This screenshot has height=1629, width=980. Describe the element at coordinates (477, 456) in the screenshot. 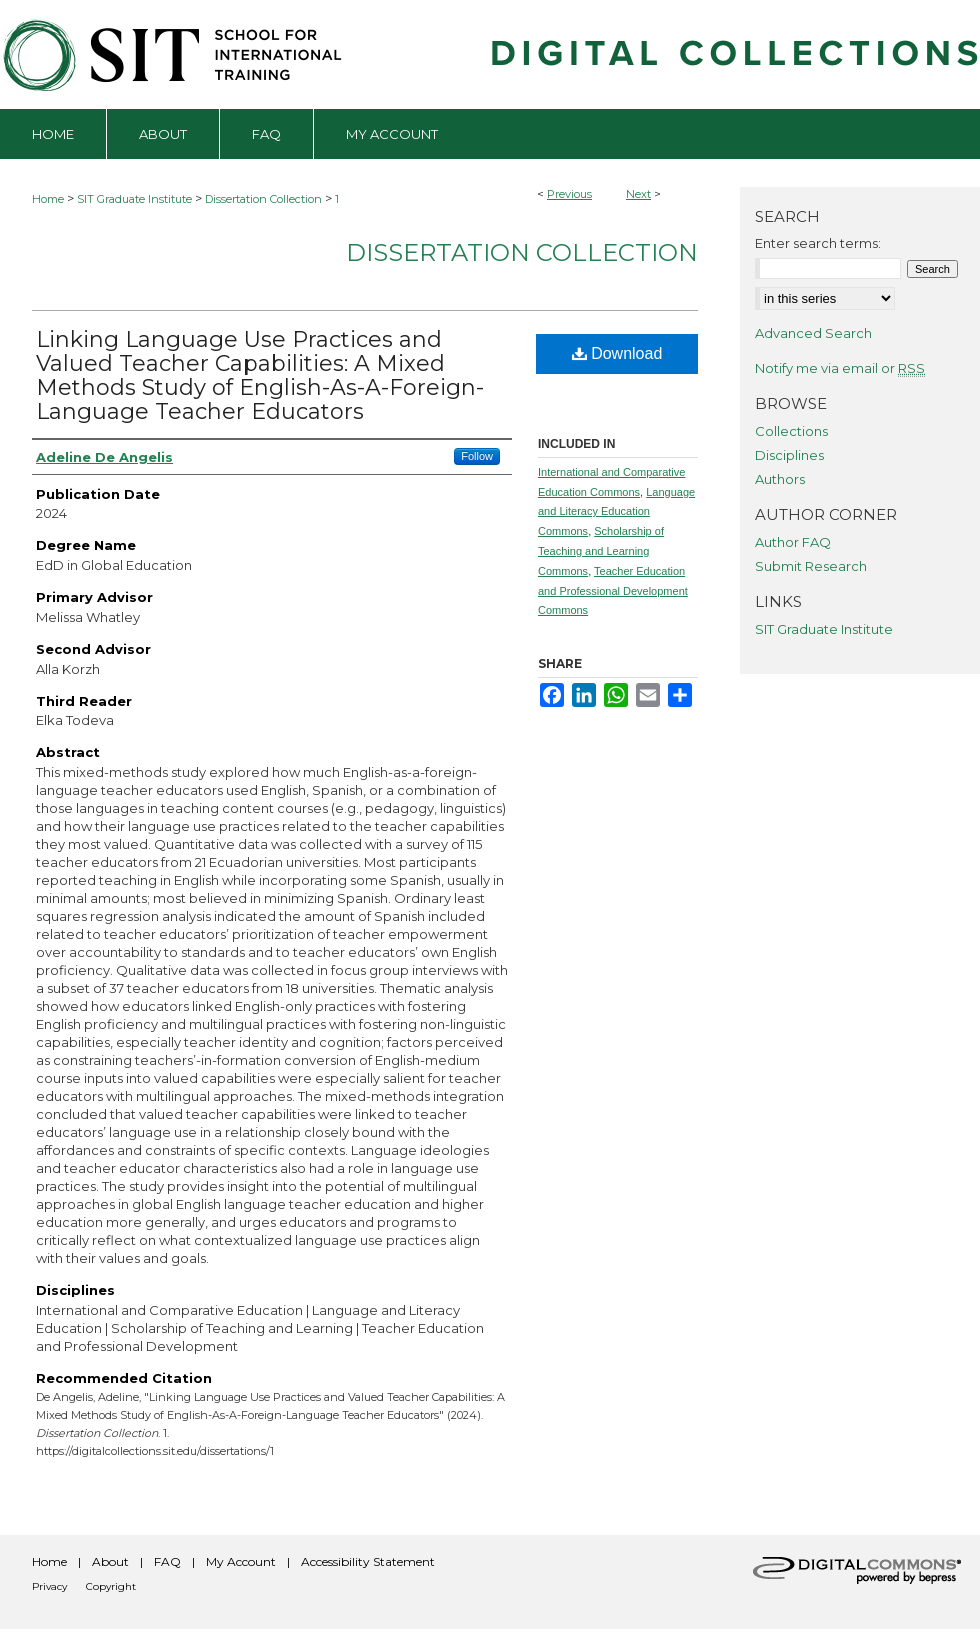

I see `Follow` at that location.